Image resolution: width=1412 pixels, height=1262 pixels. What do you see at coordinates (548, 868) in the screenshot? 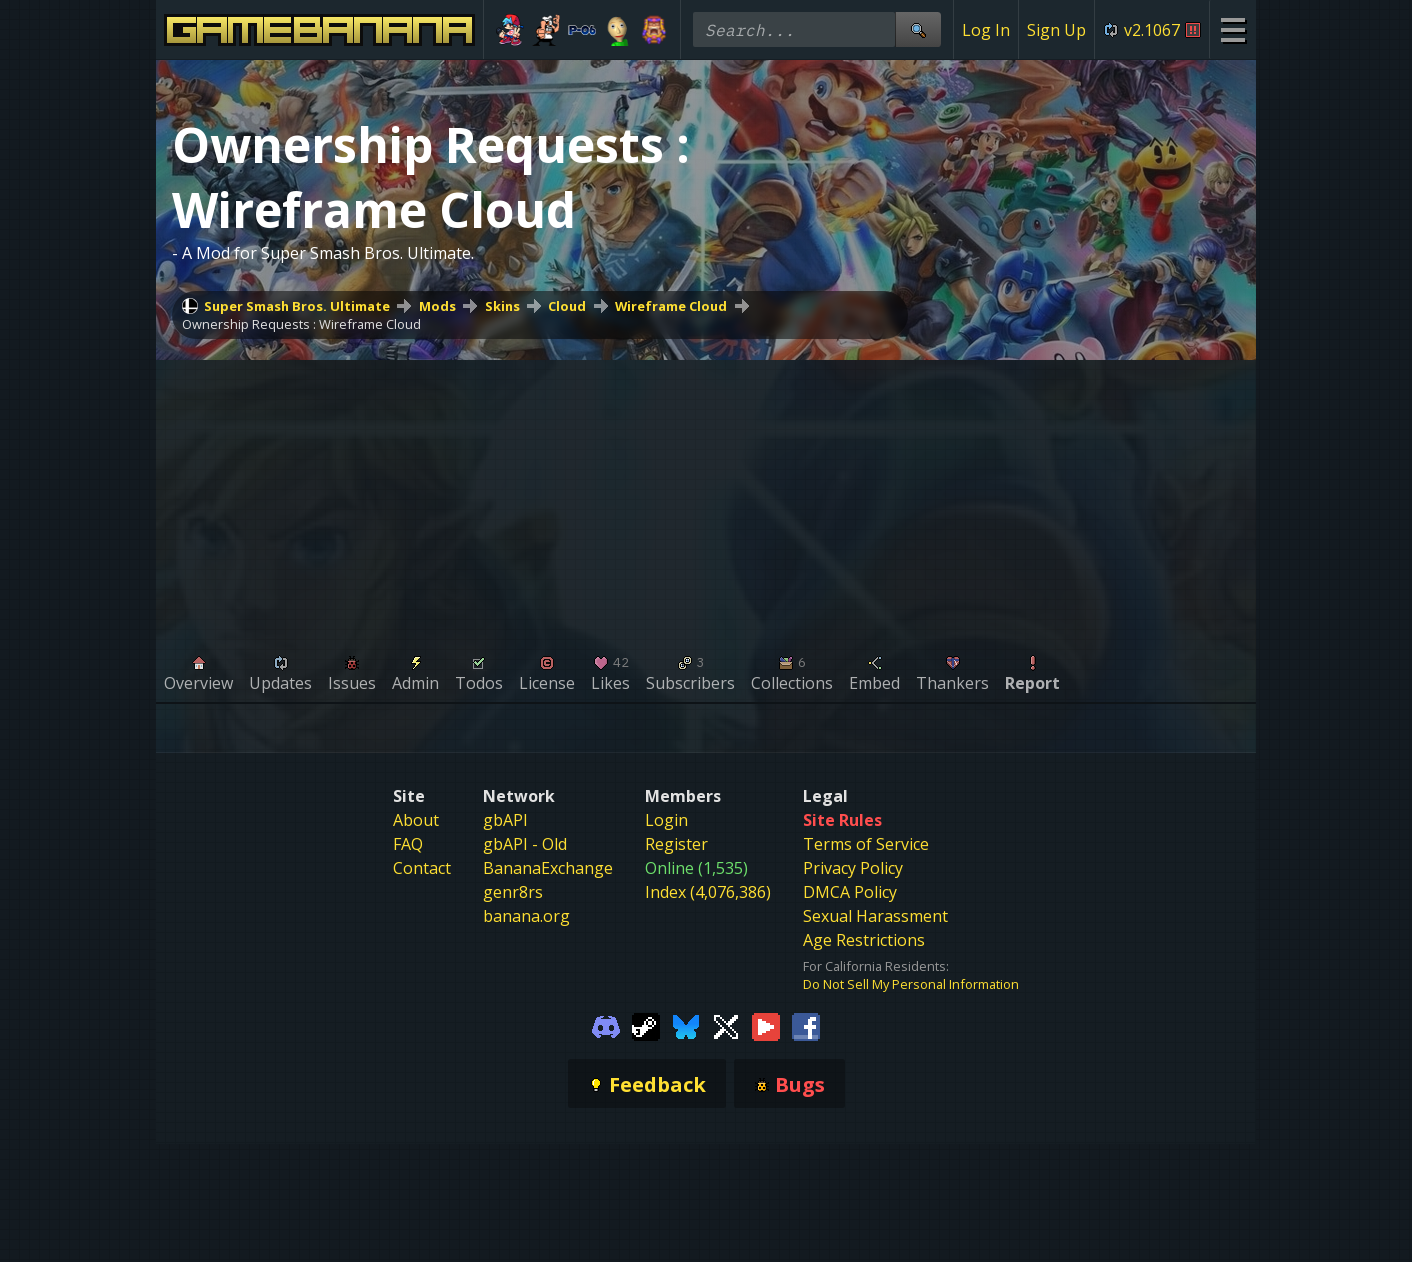
I see `BananaExchange` at bounding box center [548, 868].